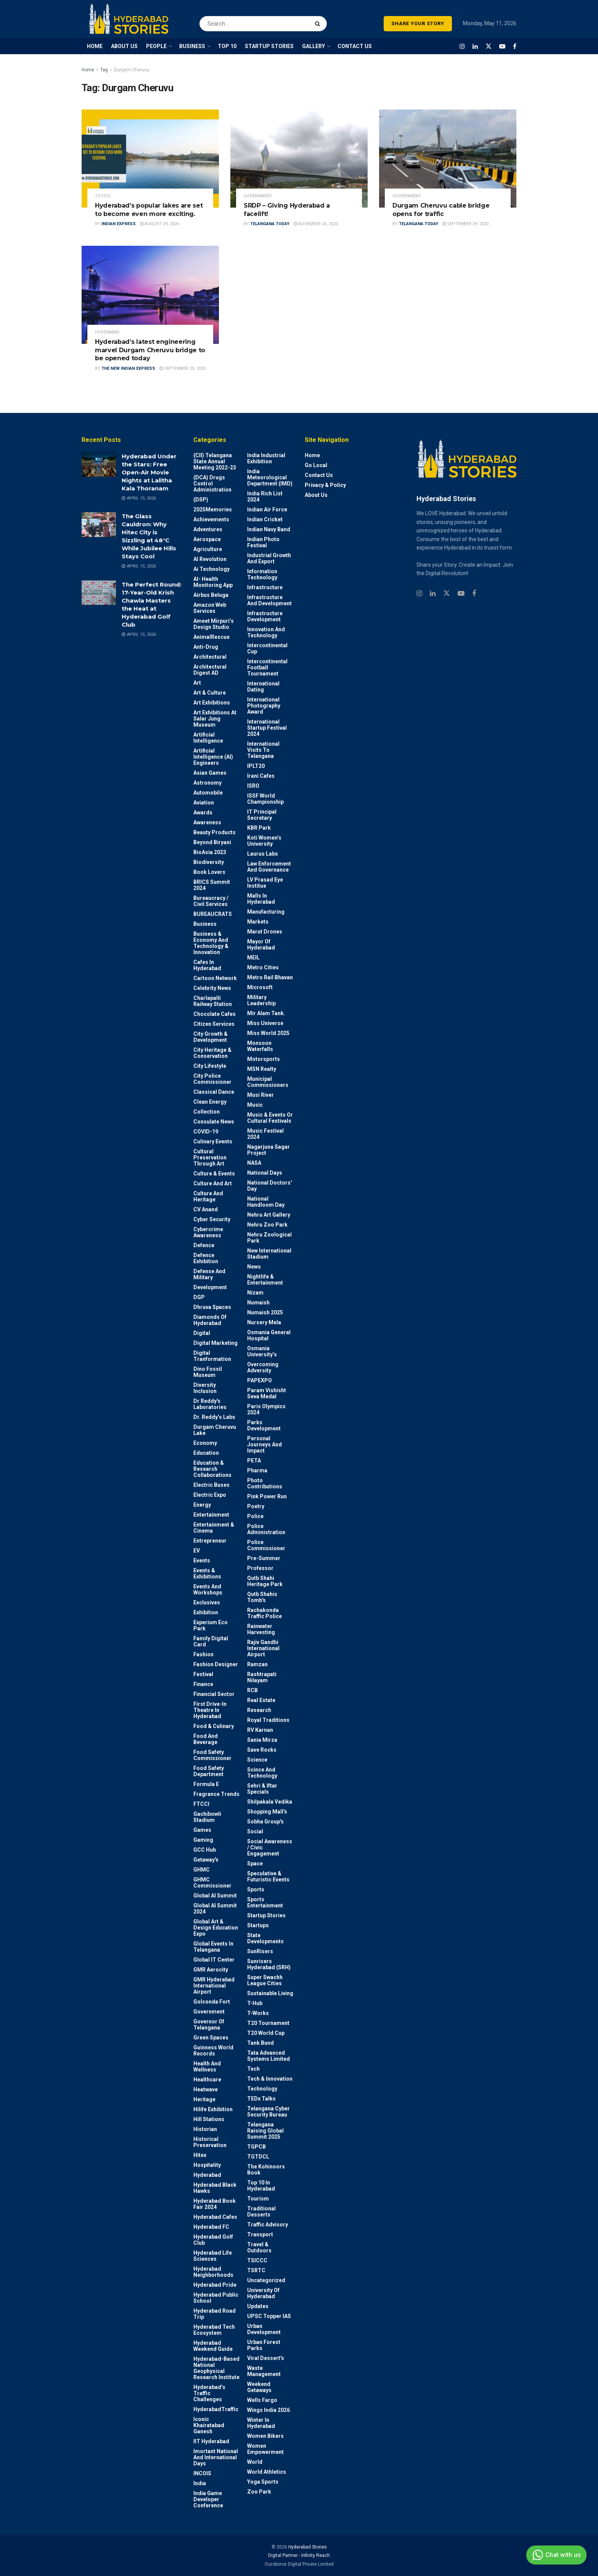  What do you see at coordinates (208, 1232) in the screenshot?
I see `Cybercrime awareness` at bounding box center [208, 1232].